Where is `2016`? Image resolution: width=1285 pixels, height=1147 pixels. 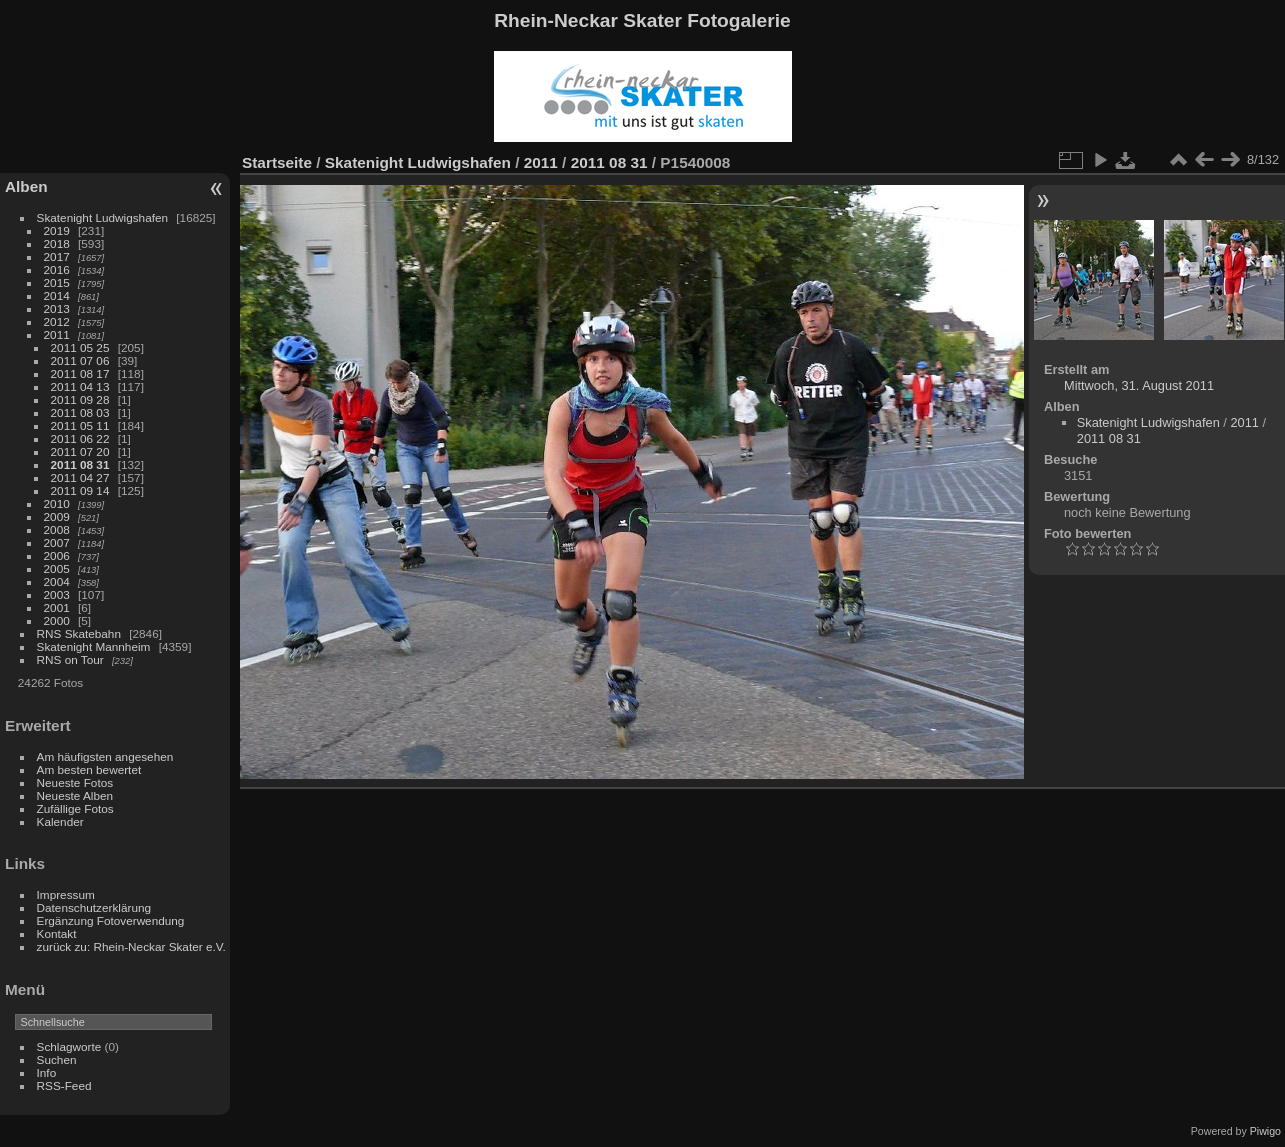
2016 is located at coordinates (57, 269).